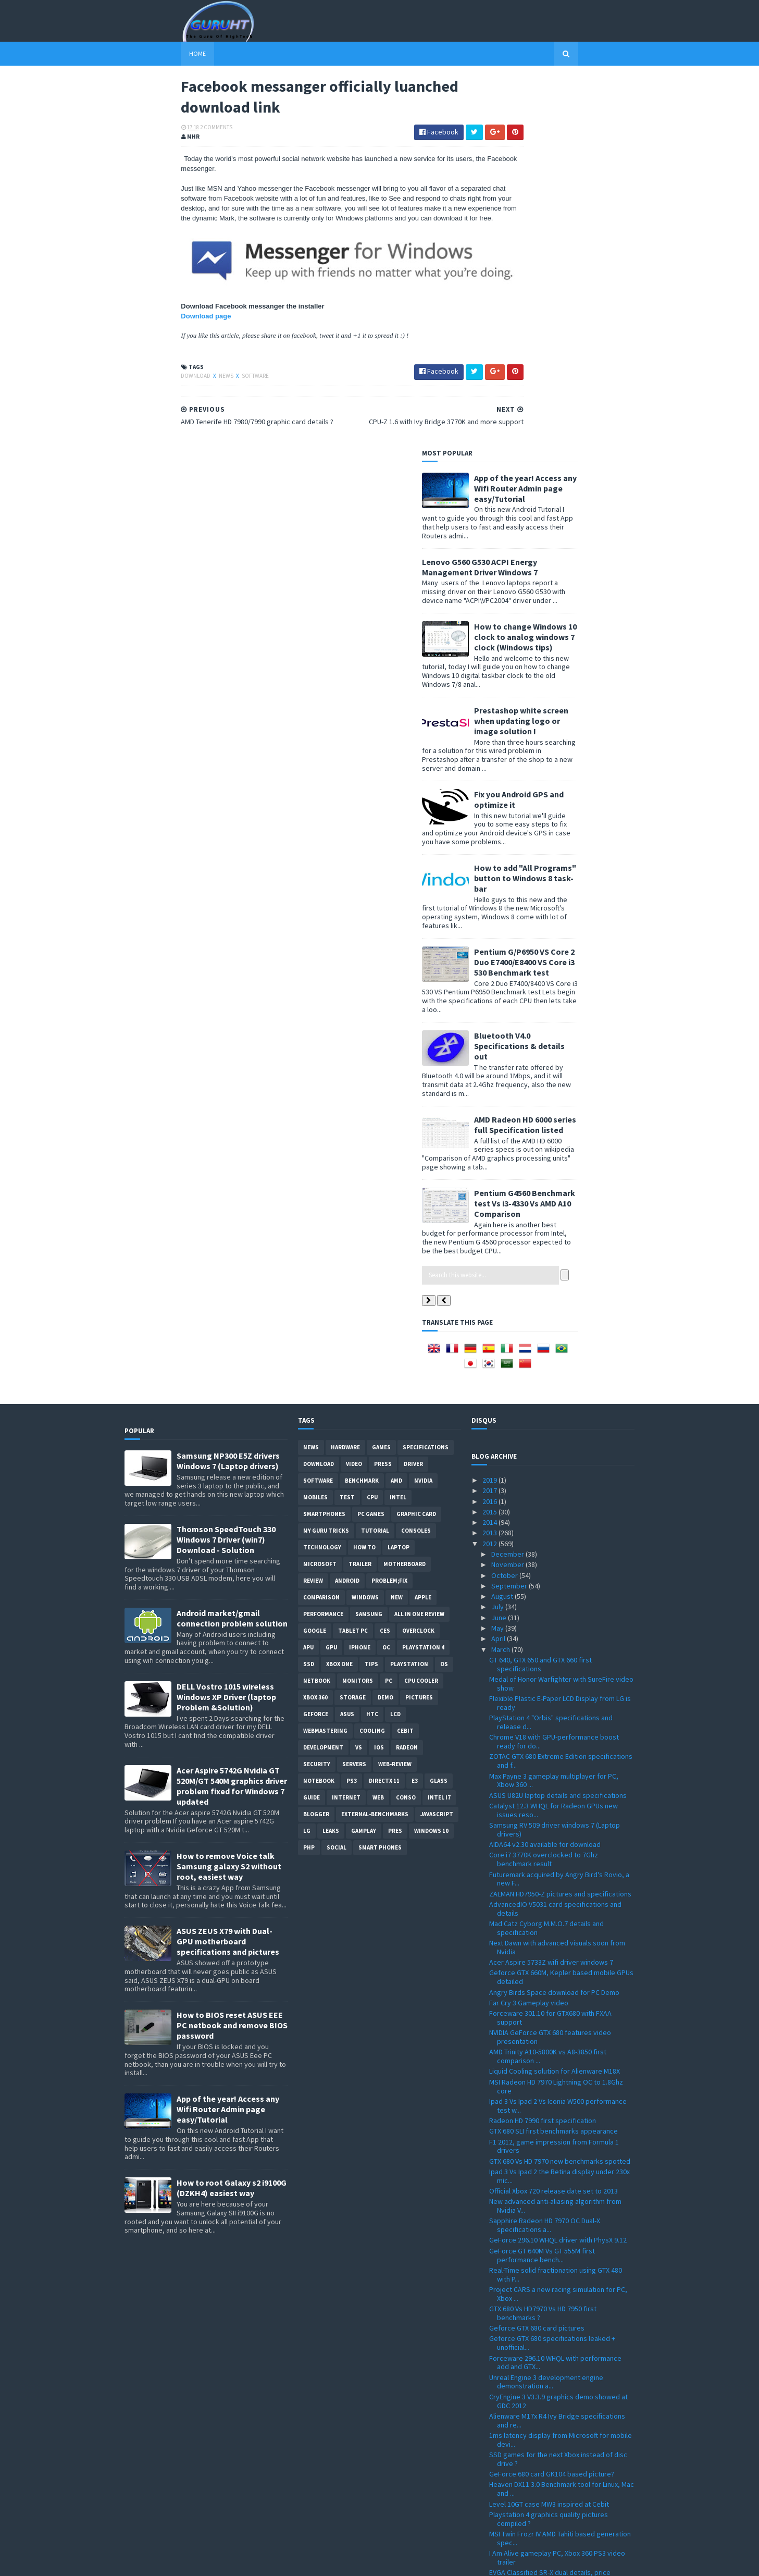 The height and width of the screenshot is (2576, 759). Describe the element at coordinates (558, 2088) in the screenshot. I see `SSD games for the next Xbox instead of disc drive ?` at that location.